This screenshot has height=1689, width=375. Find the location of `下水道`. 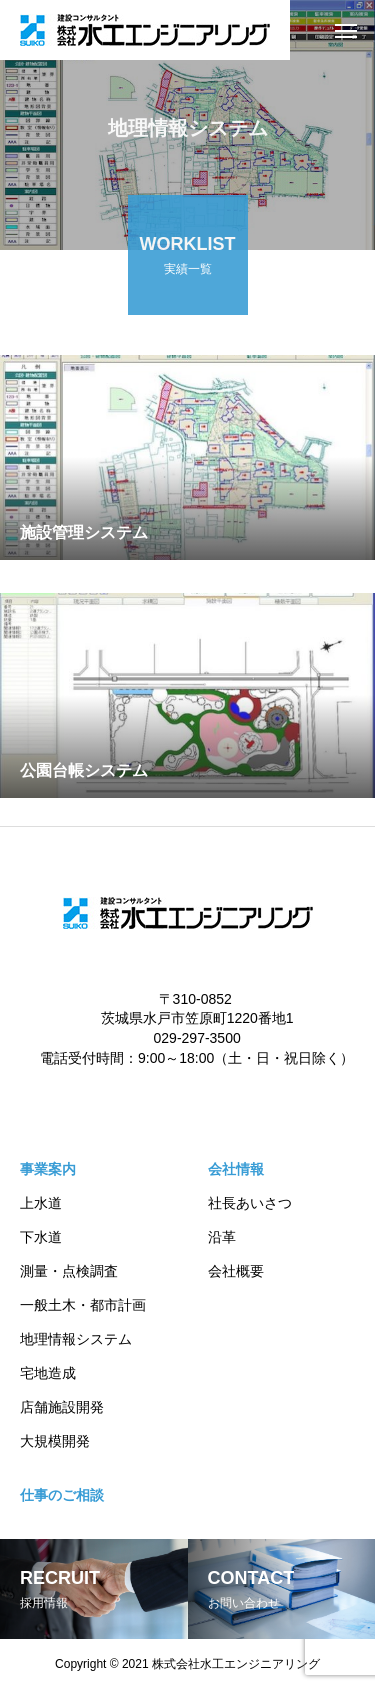

下水道 is located at coordinates (41, 1237).